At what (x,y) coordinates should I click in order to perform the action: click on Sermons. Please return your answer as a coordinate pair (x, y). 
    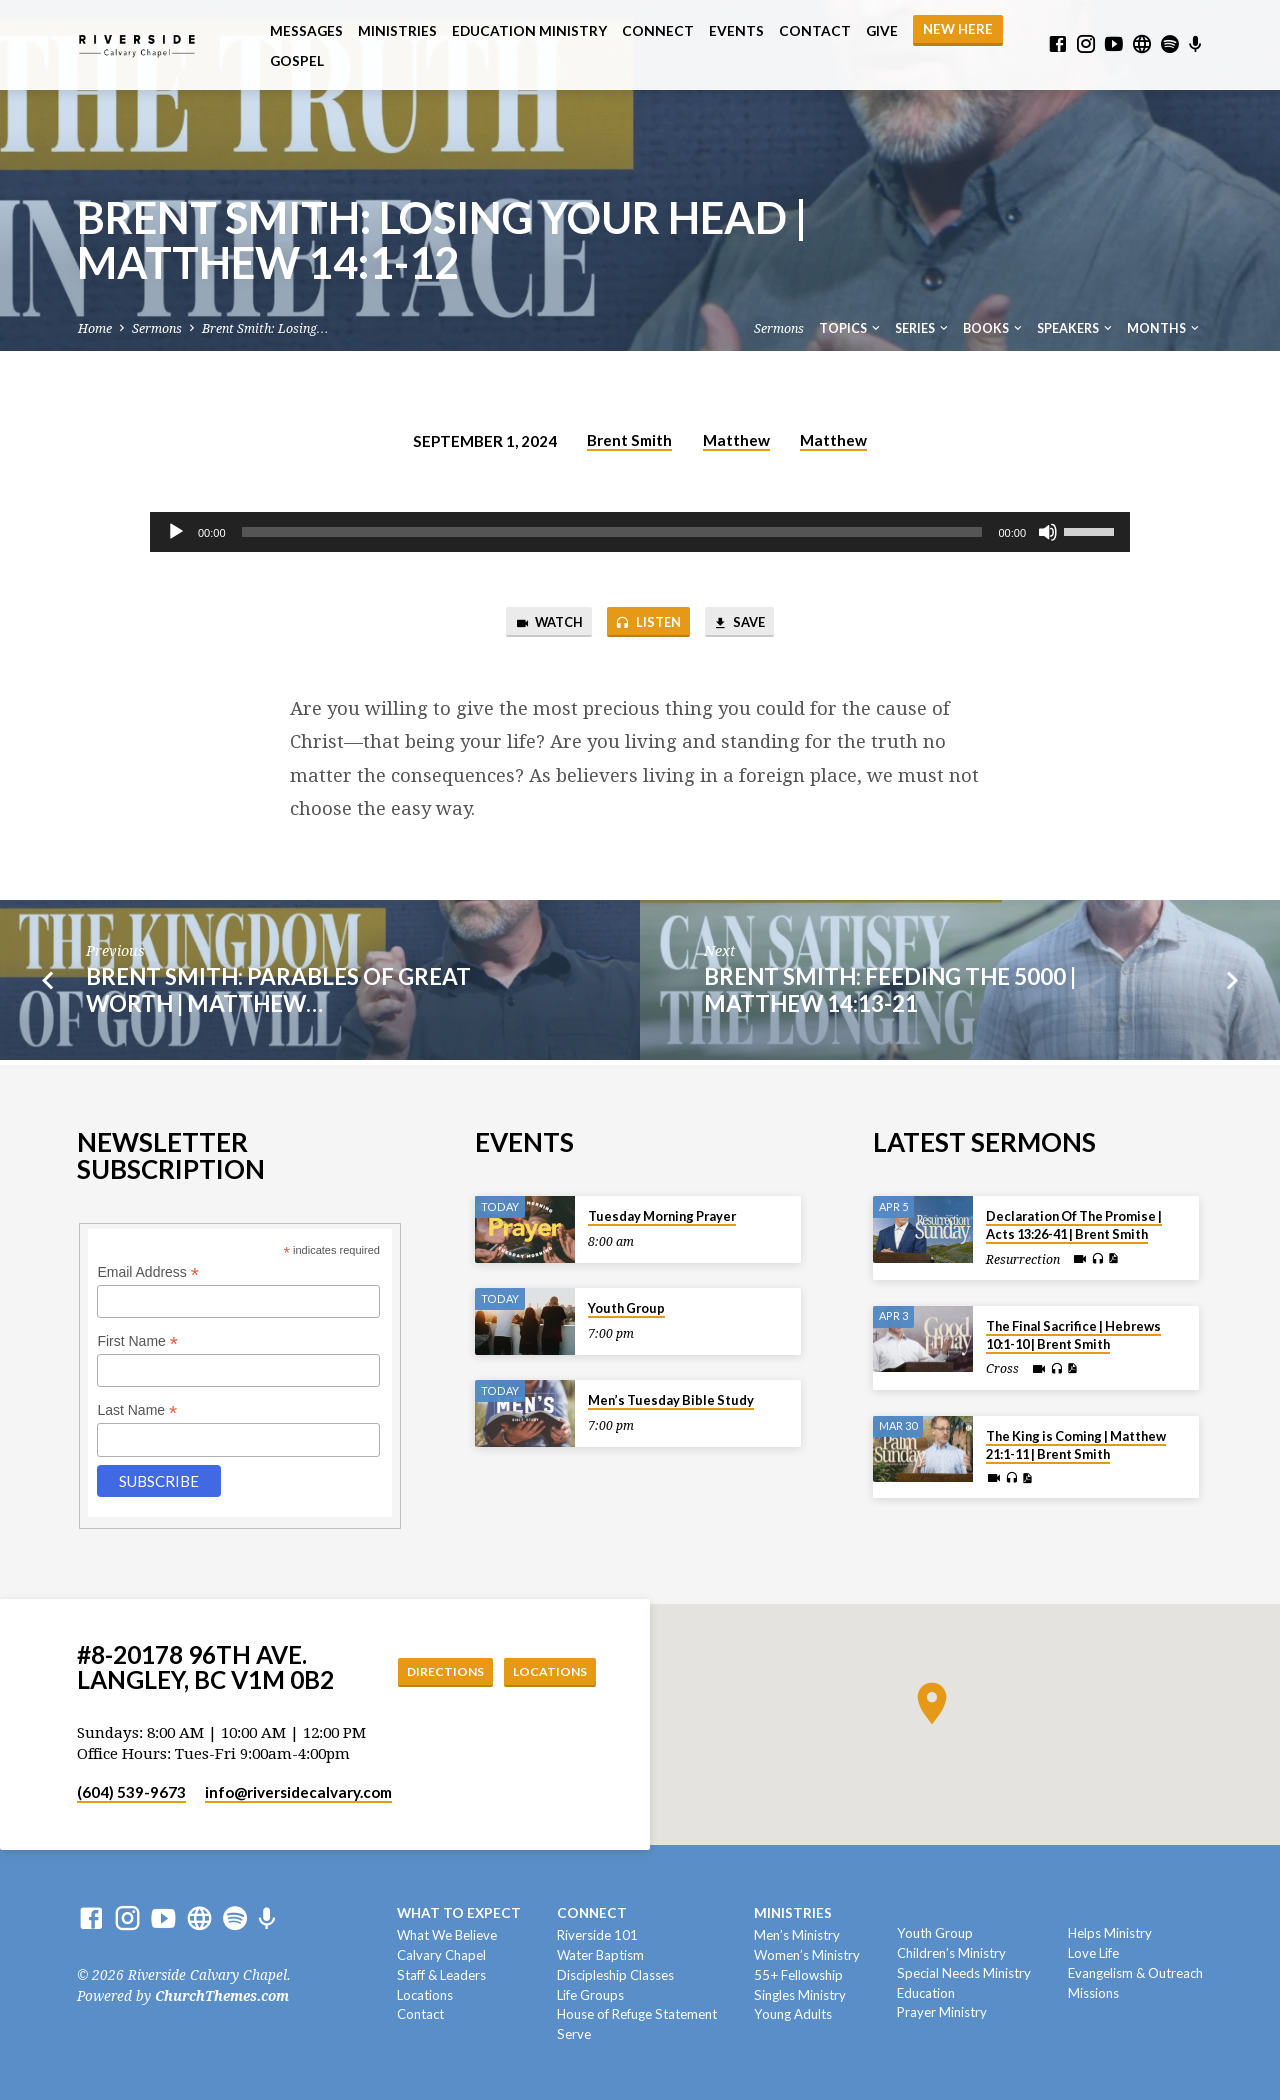
    Looking at the image, I should click on (157, 328).